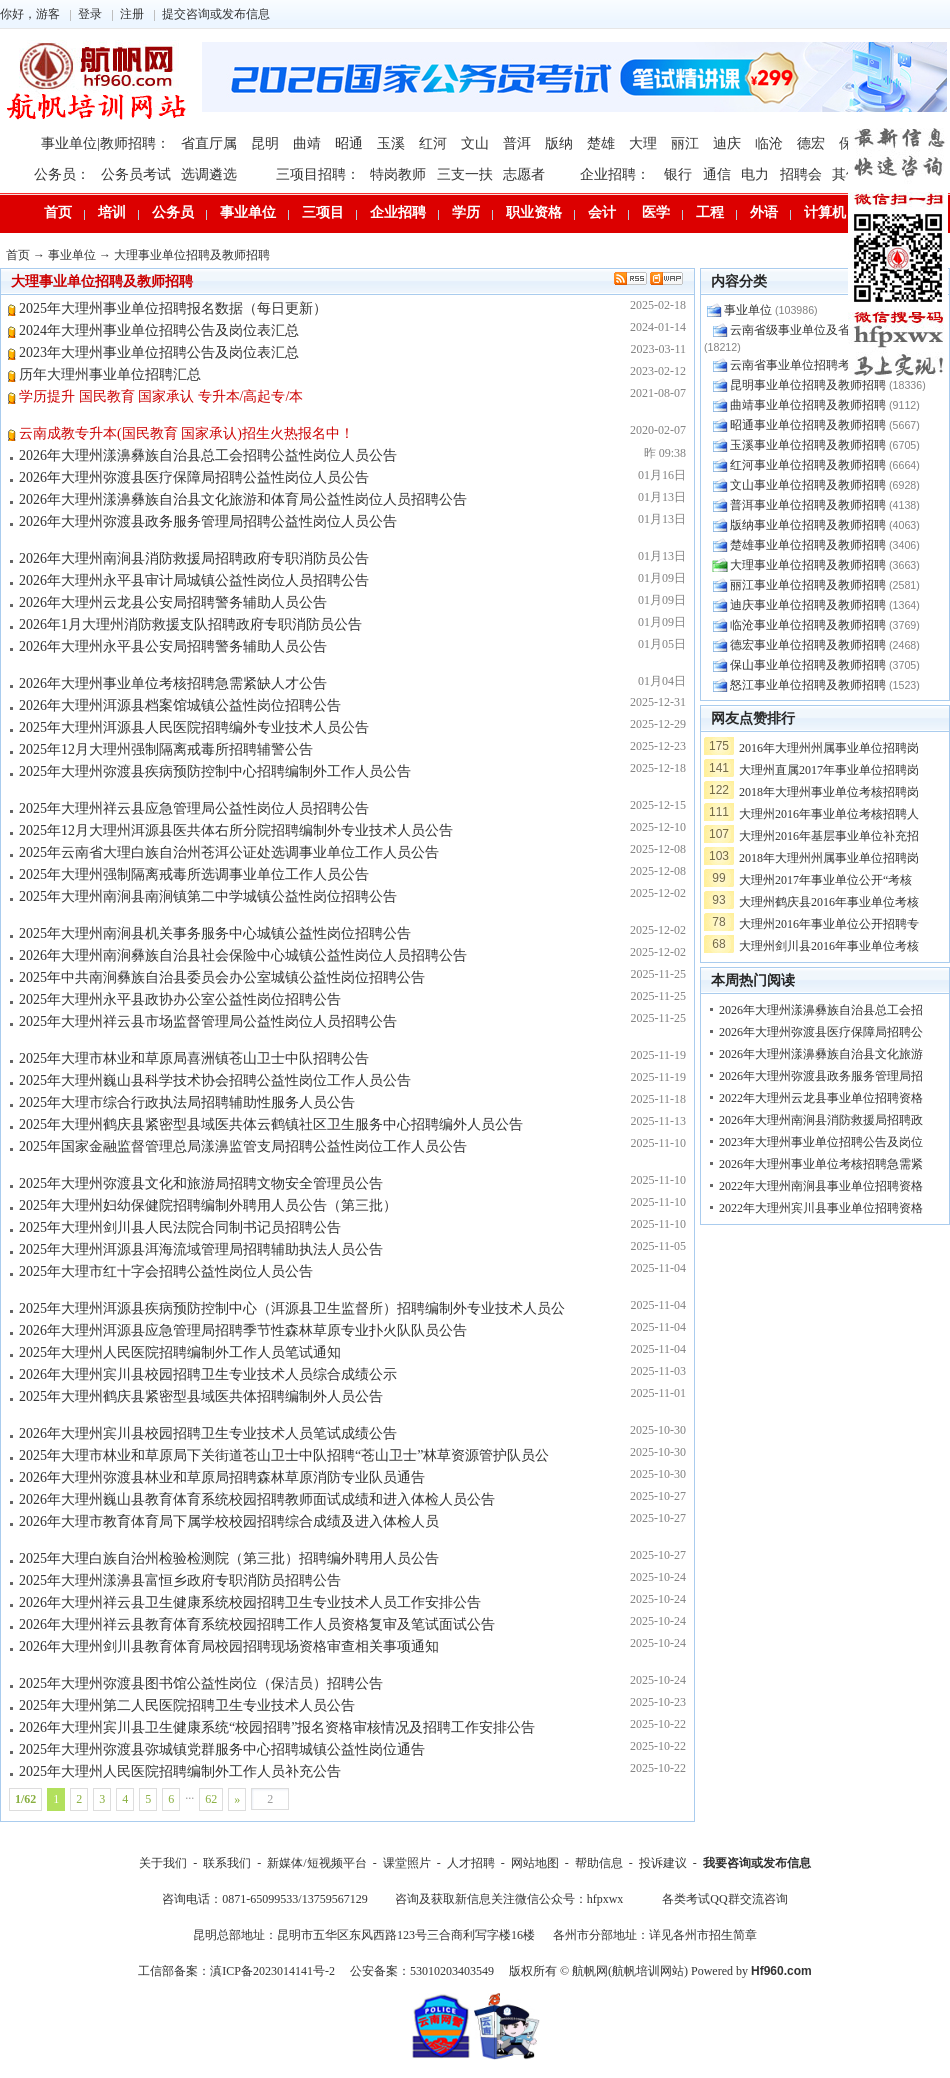 This screenshot has width=950, height=2078. I want to click on 2025年大理州洱源县疾病预防控制中心（洱源县卫生监督所）招聘编制外专业技术人员公, so click(292, 1308).